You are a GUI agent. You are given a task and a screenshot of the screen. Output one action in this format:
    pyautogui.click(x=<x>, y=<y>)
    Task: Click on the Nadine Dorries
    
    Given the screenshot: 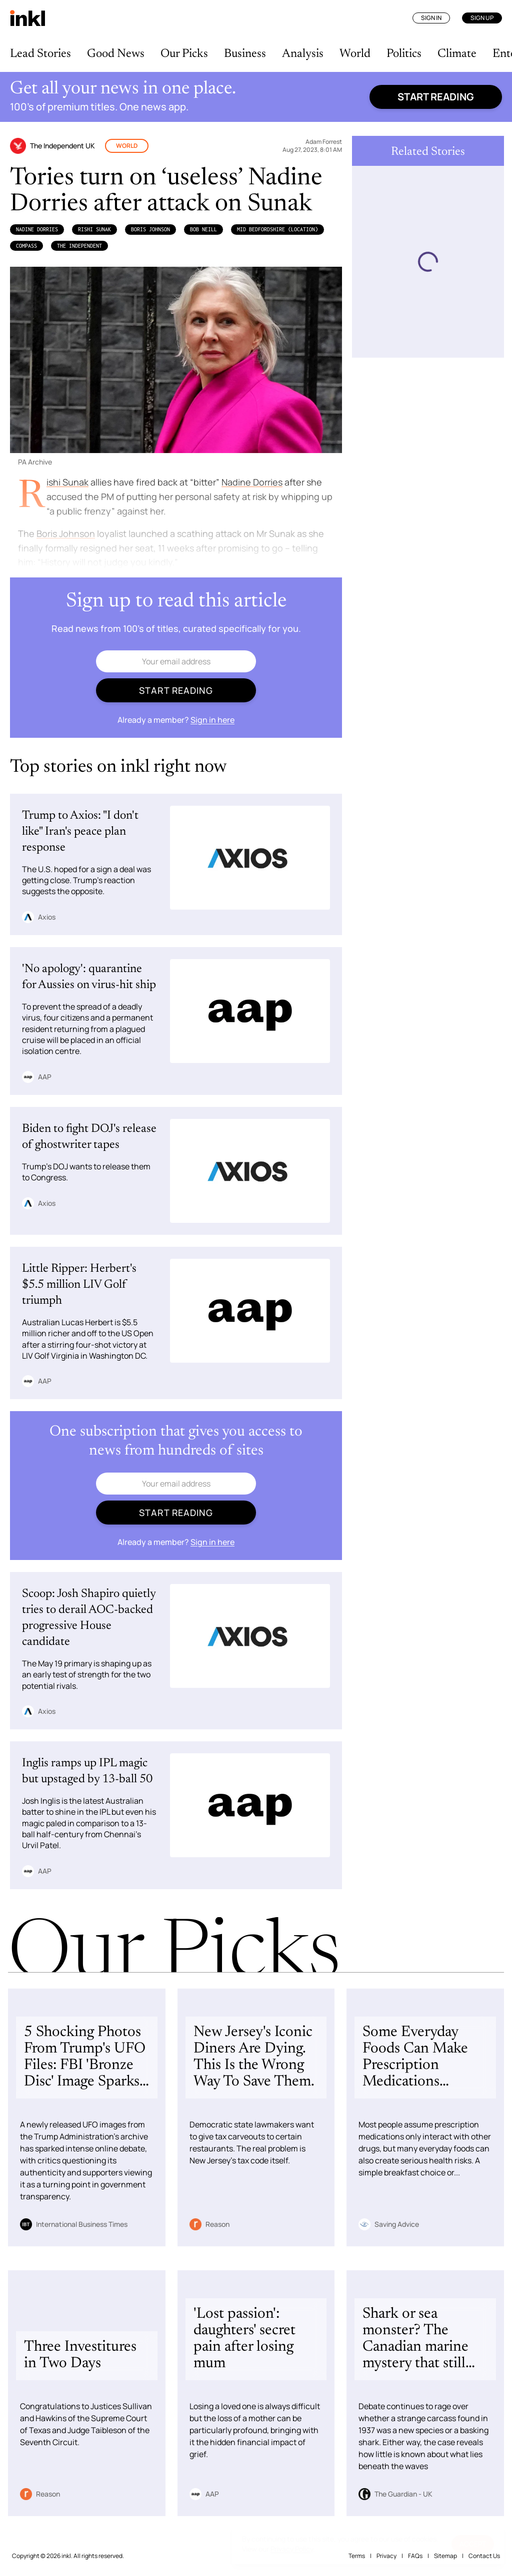 What is the action you would take?
    pyautogui.click(x=37, y=229)
    